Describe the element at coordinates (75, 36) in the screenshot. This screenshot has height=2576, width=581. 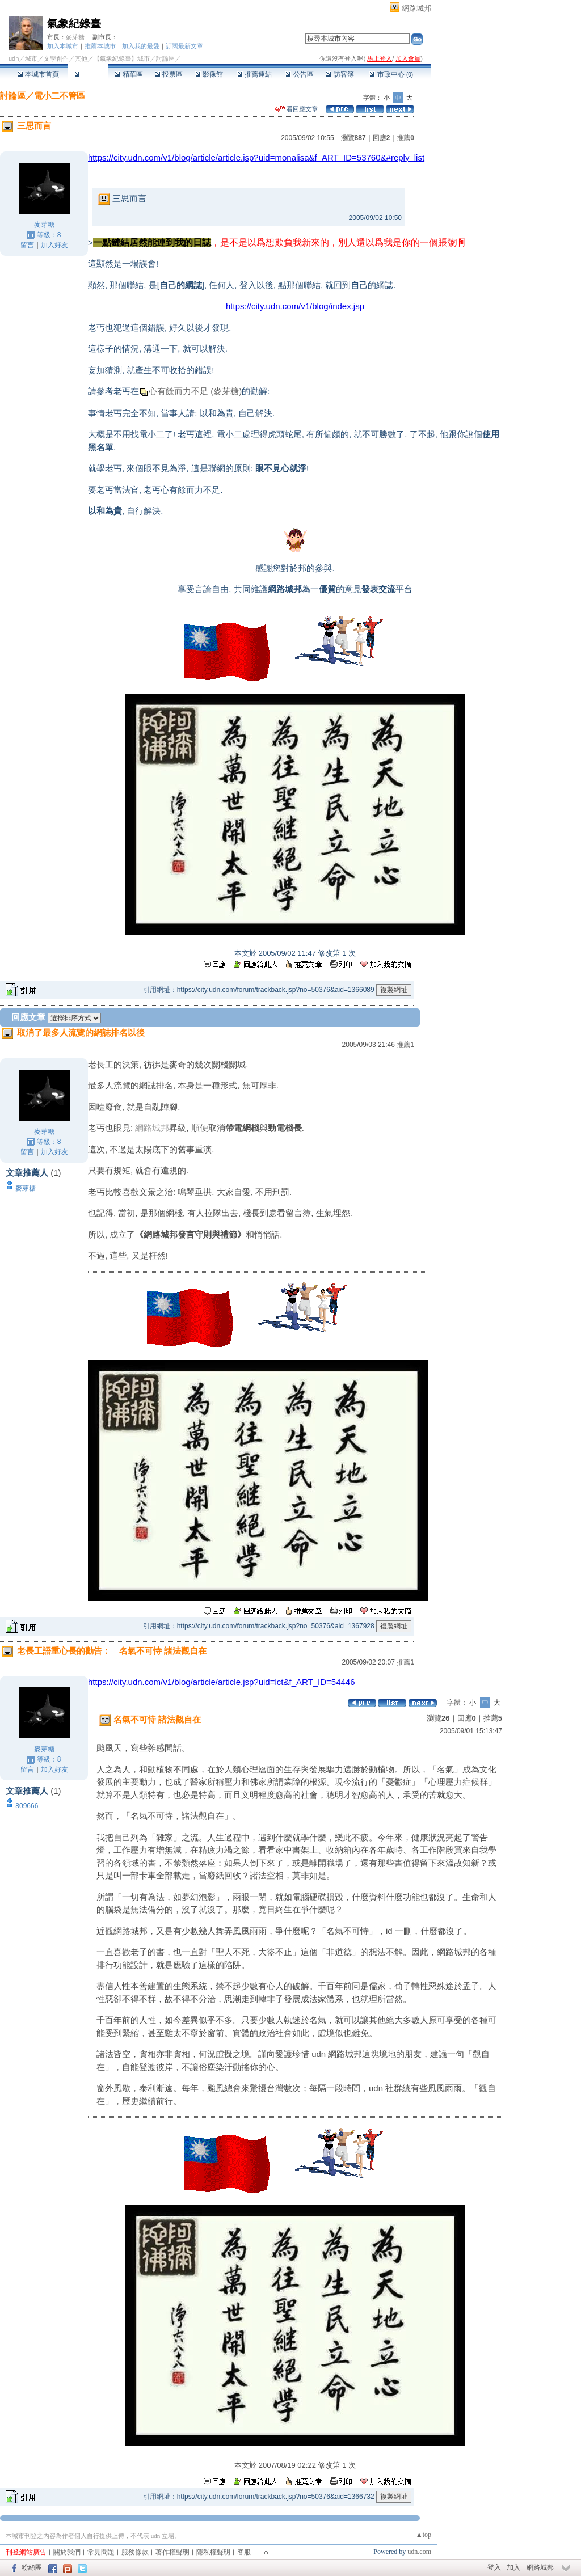
I see `麥芽糖` at that location.